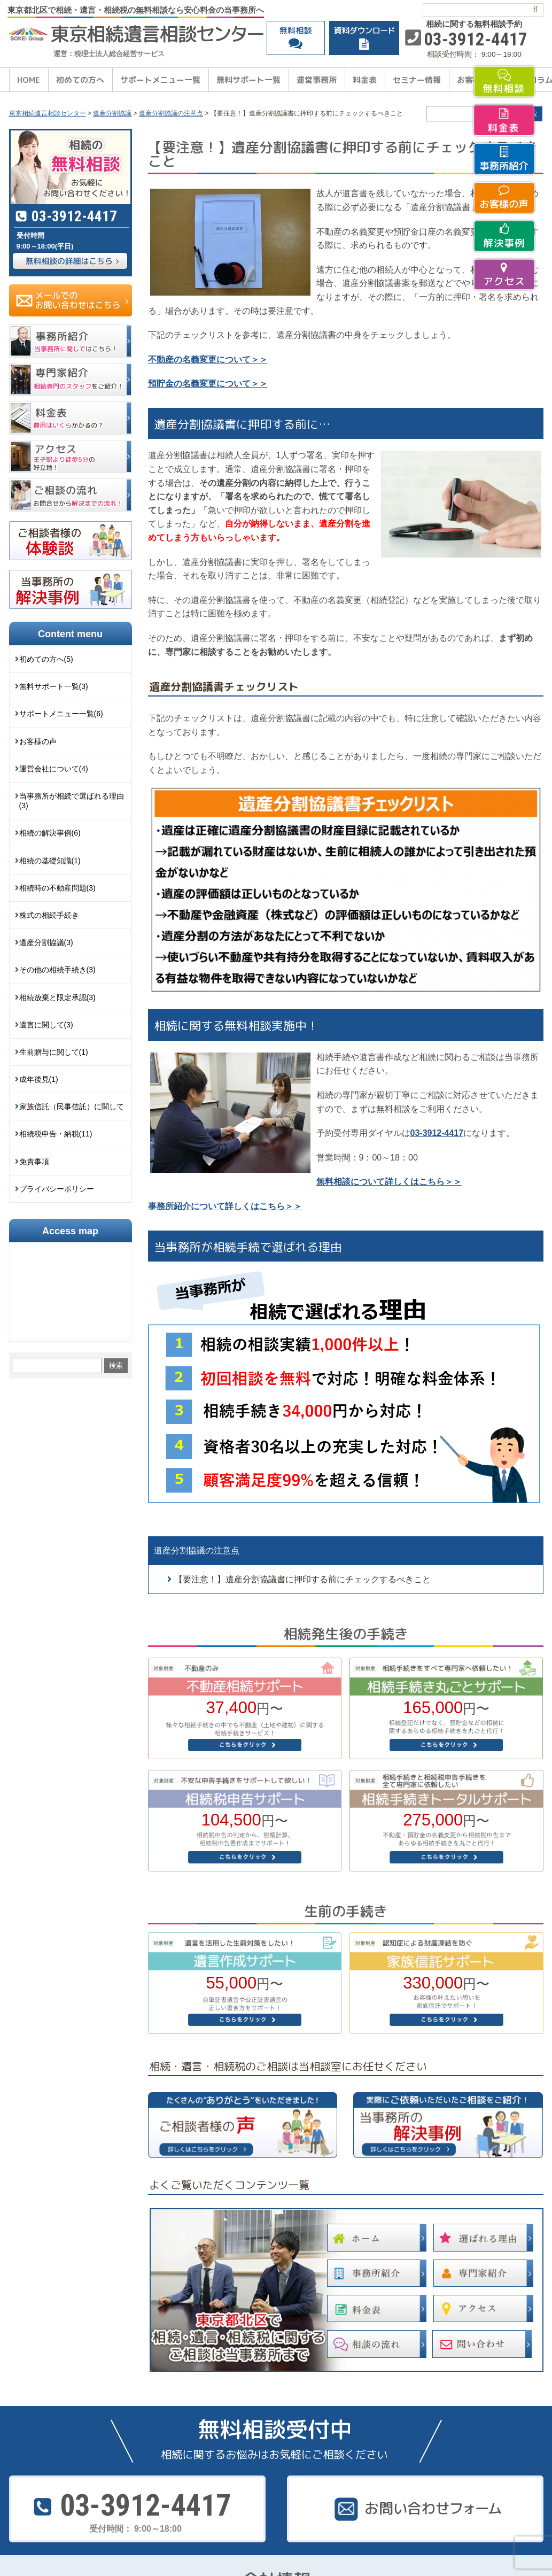 This screenshot has height=2576, width=552. Describe the element at coordinates (196, 1550) in the screenshot. I see `遺産分割協議の注意点` at that location.